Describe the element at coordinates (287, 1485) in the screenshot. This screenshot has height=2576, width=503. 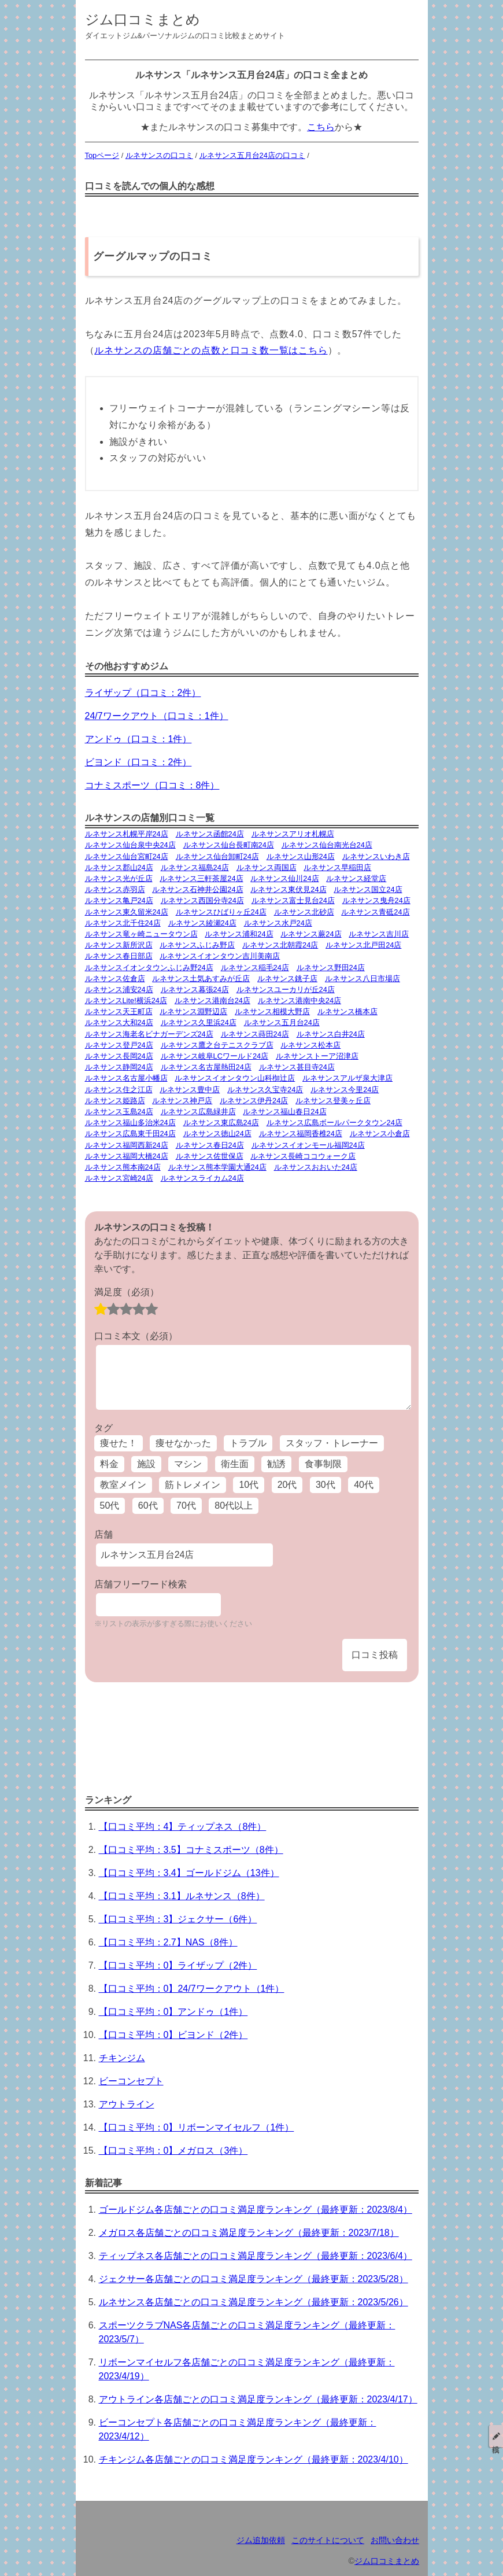
I see `20代` at that location.